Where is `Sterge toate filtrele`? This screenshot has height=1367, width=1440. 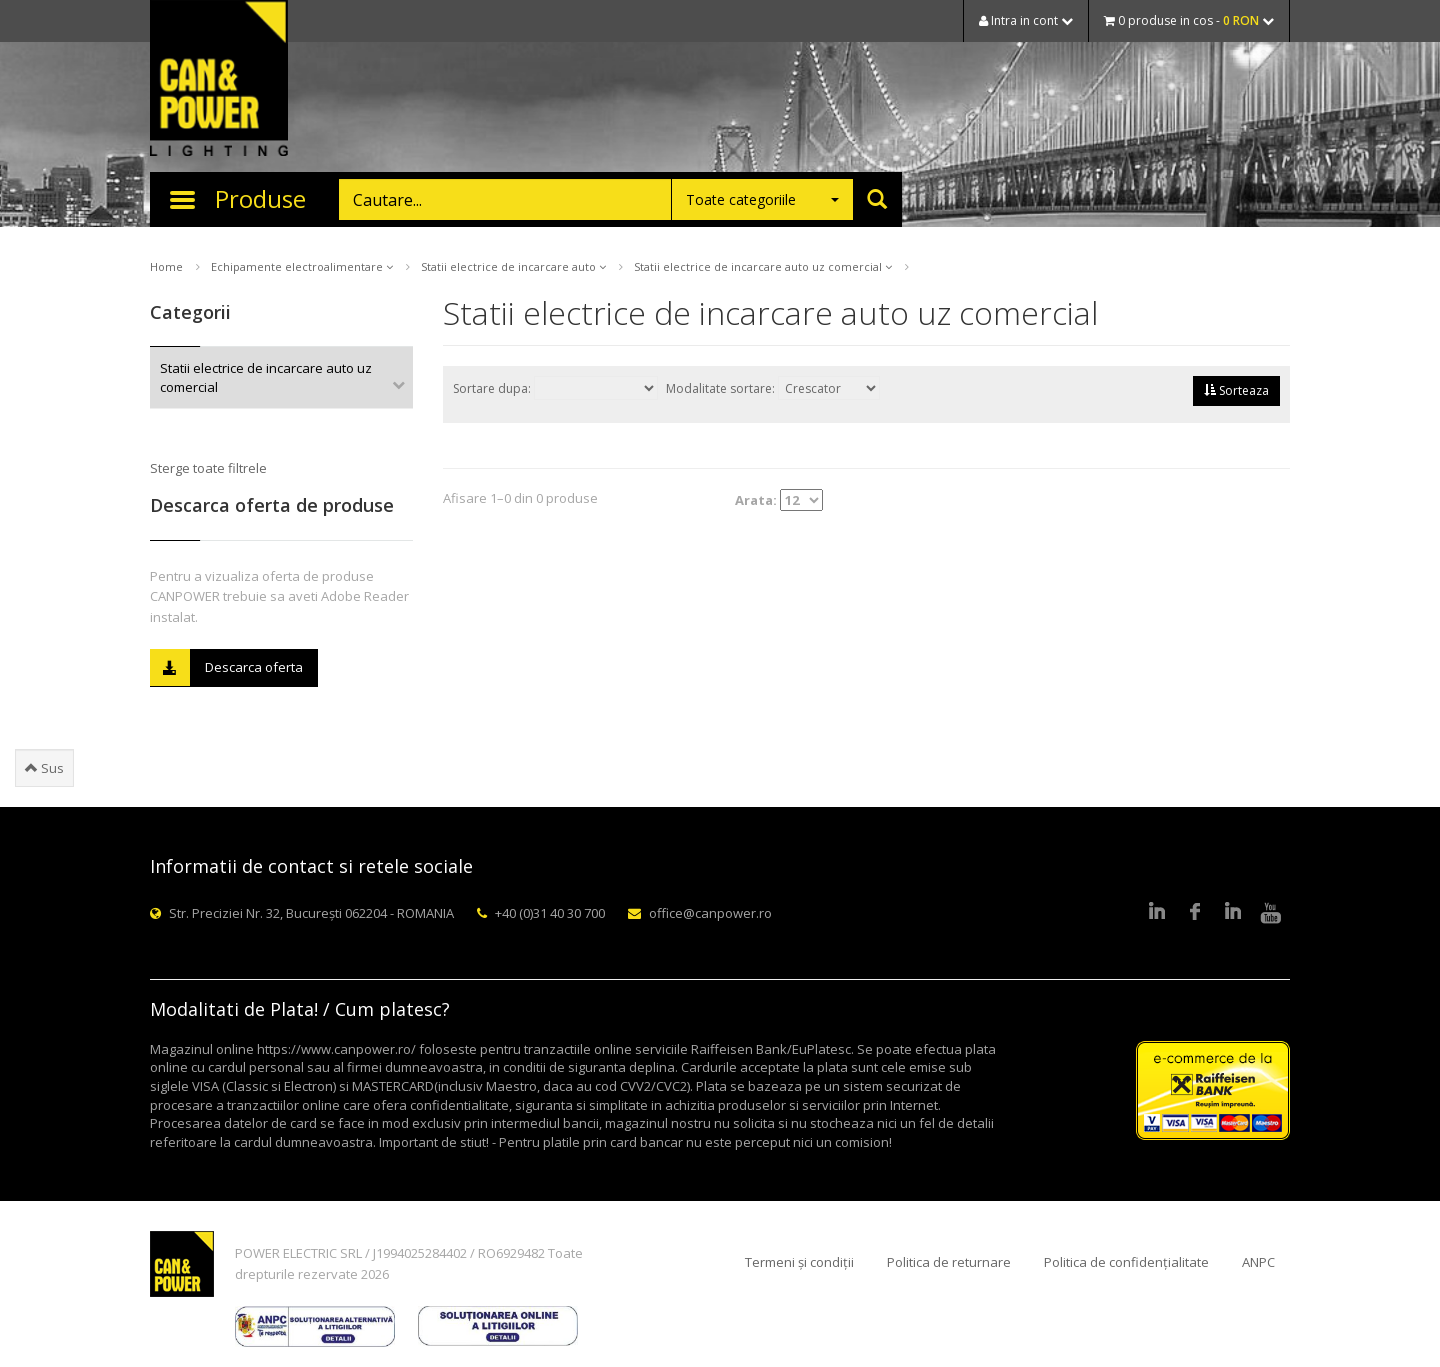 Sterge toate filtrele is located at coordinates (208, 468).